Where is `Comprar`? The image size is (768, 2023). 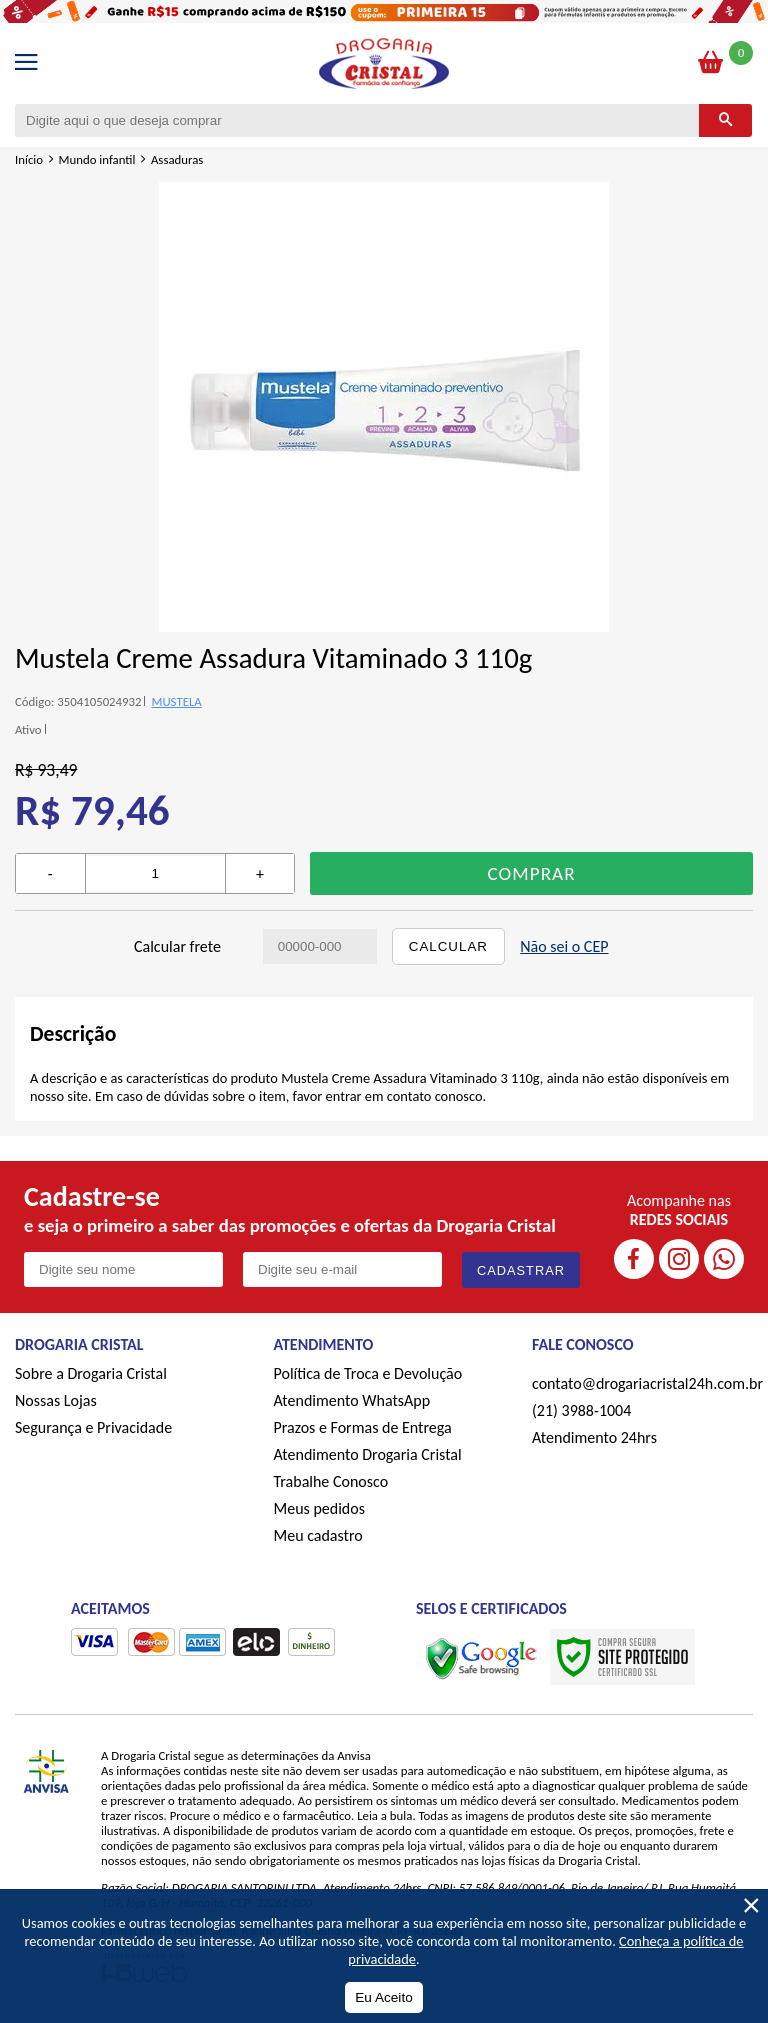 Comprar is located at coordinates (532, 873).